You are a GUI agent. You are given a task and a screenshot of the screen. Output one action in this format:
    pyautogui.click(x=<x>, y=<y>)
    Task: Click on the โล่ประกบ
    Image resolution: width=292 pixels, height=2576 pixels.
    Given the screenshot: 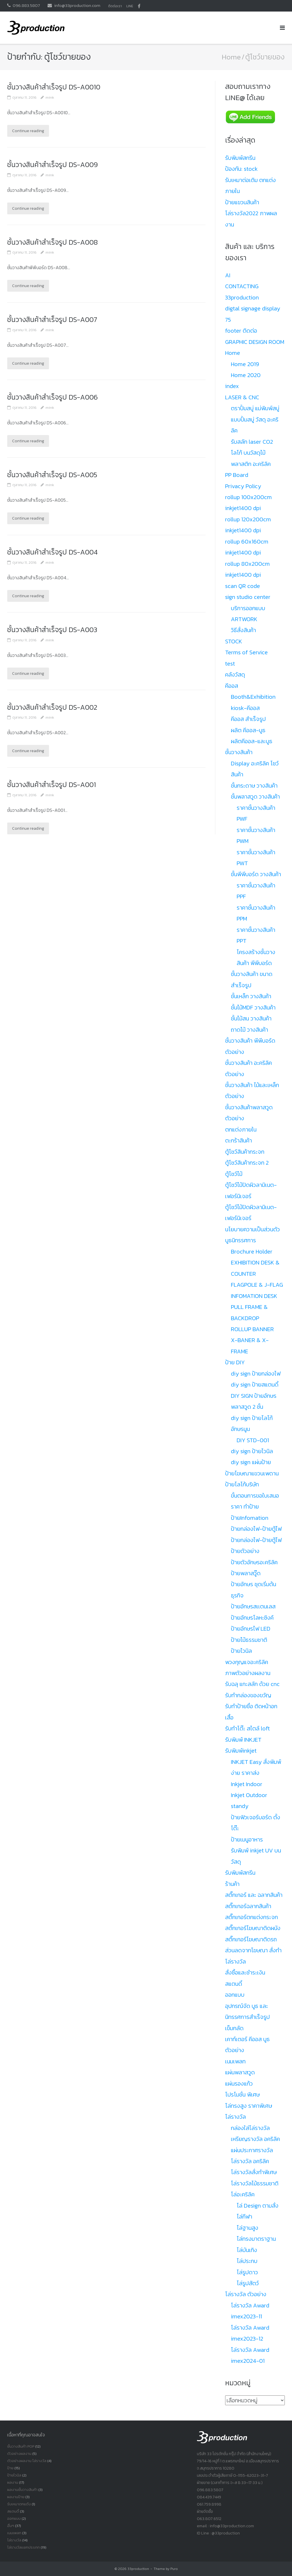 What is the action you would take?
    pyautogui.click(x=247, y=2261)
    